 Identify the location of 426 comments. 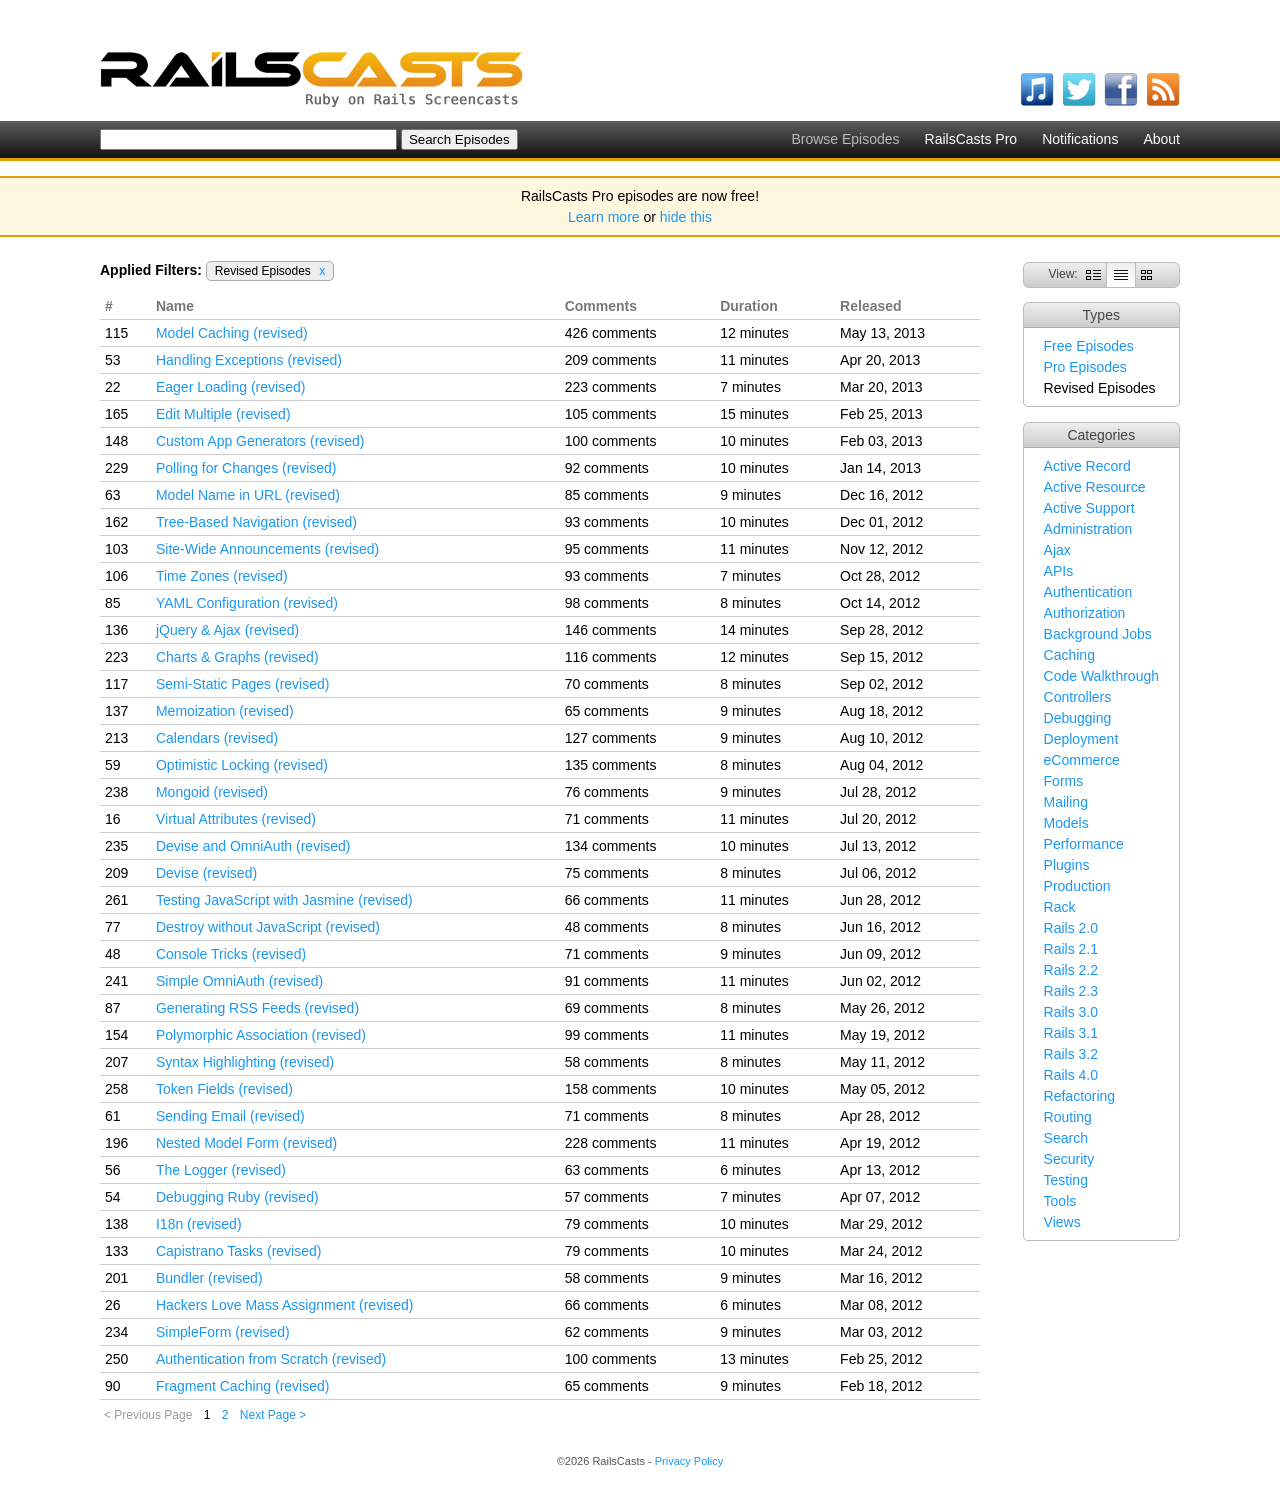
(611, 333).